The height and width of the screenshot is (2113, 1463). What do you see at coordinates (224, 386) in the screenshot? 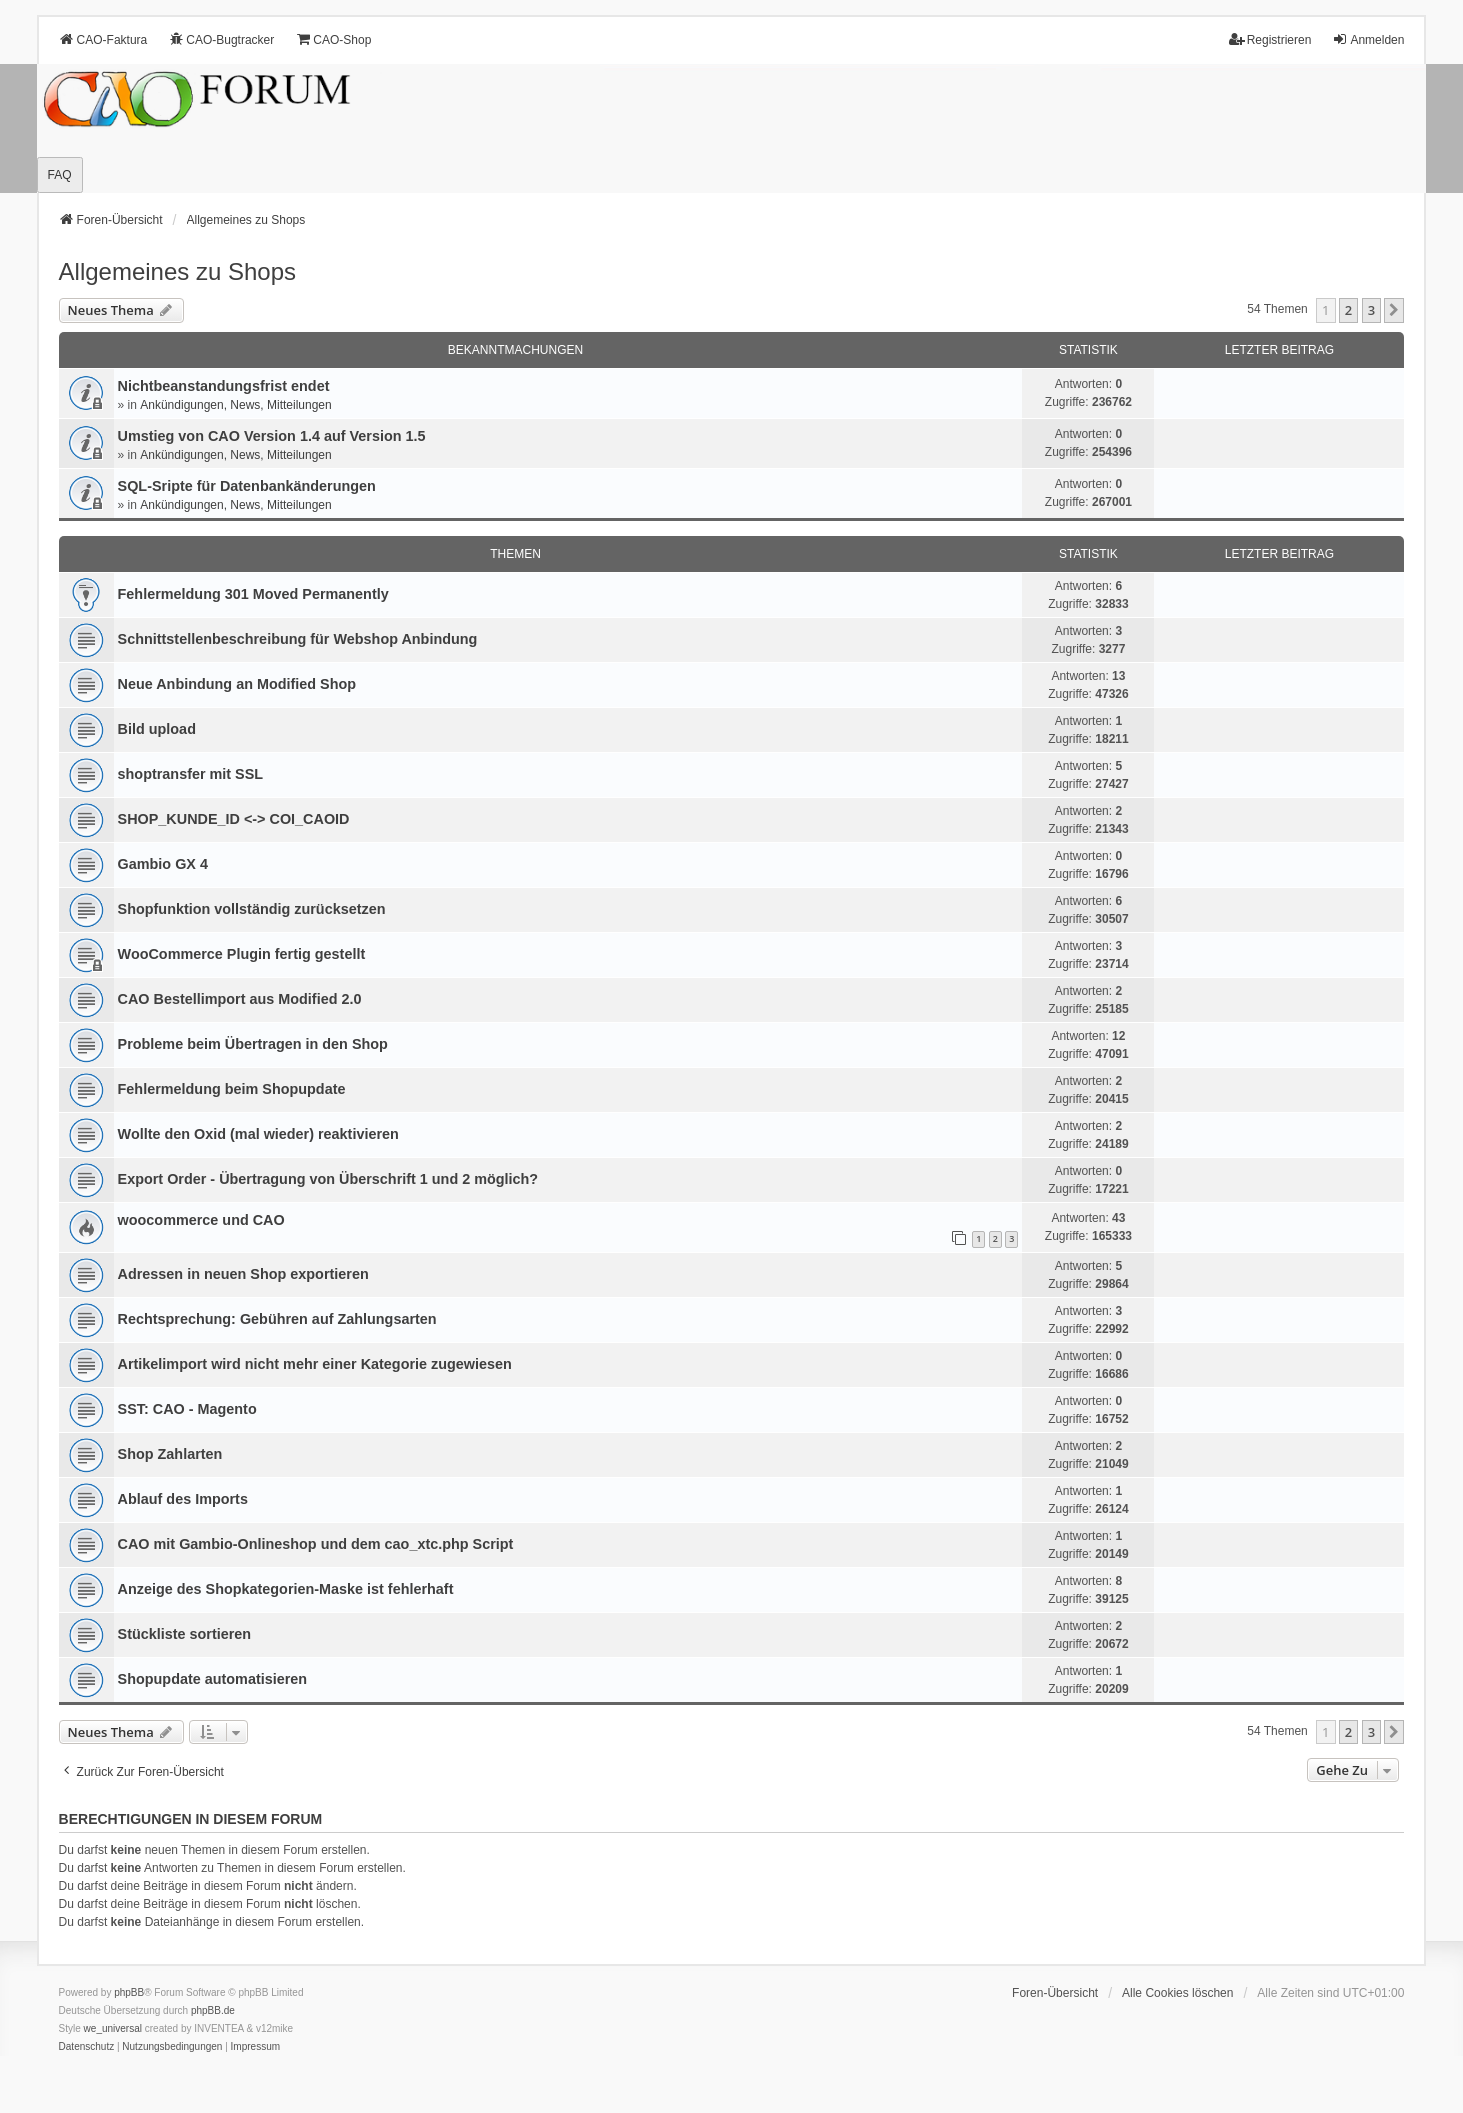
I see `Nichtbeanstandungs­frist endet` at bounding box center [224, 386].